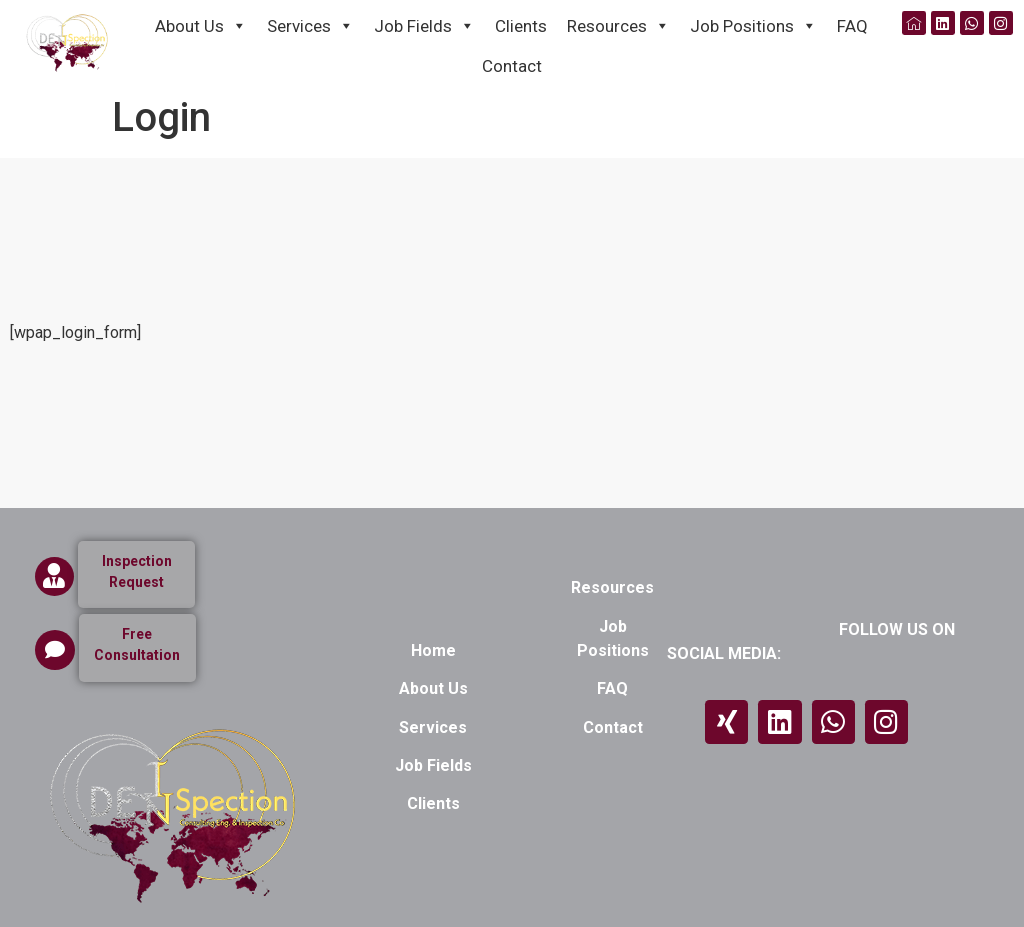  What do you see at coordinates (201, 24) in the screenshot?
I see `About Us` at bounding box center [201, 24].